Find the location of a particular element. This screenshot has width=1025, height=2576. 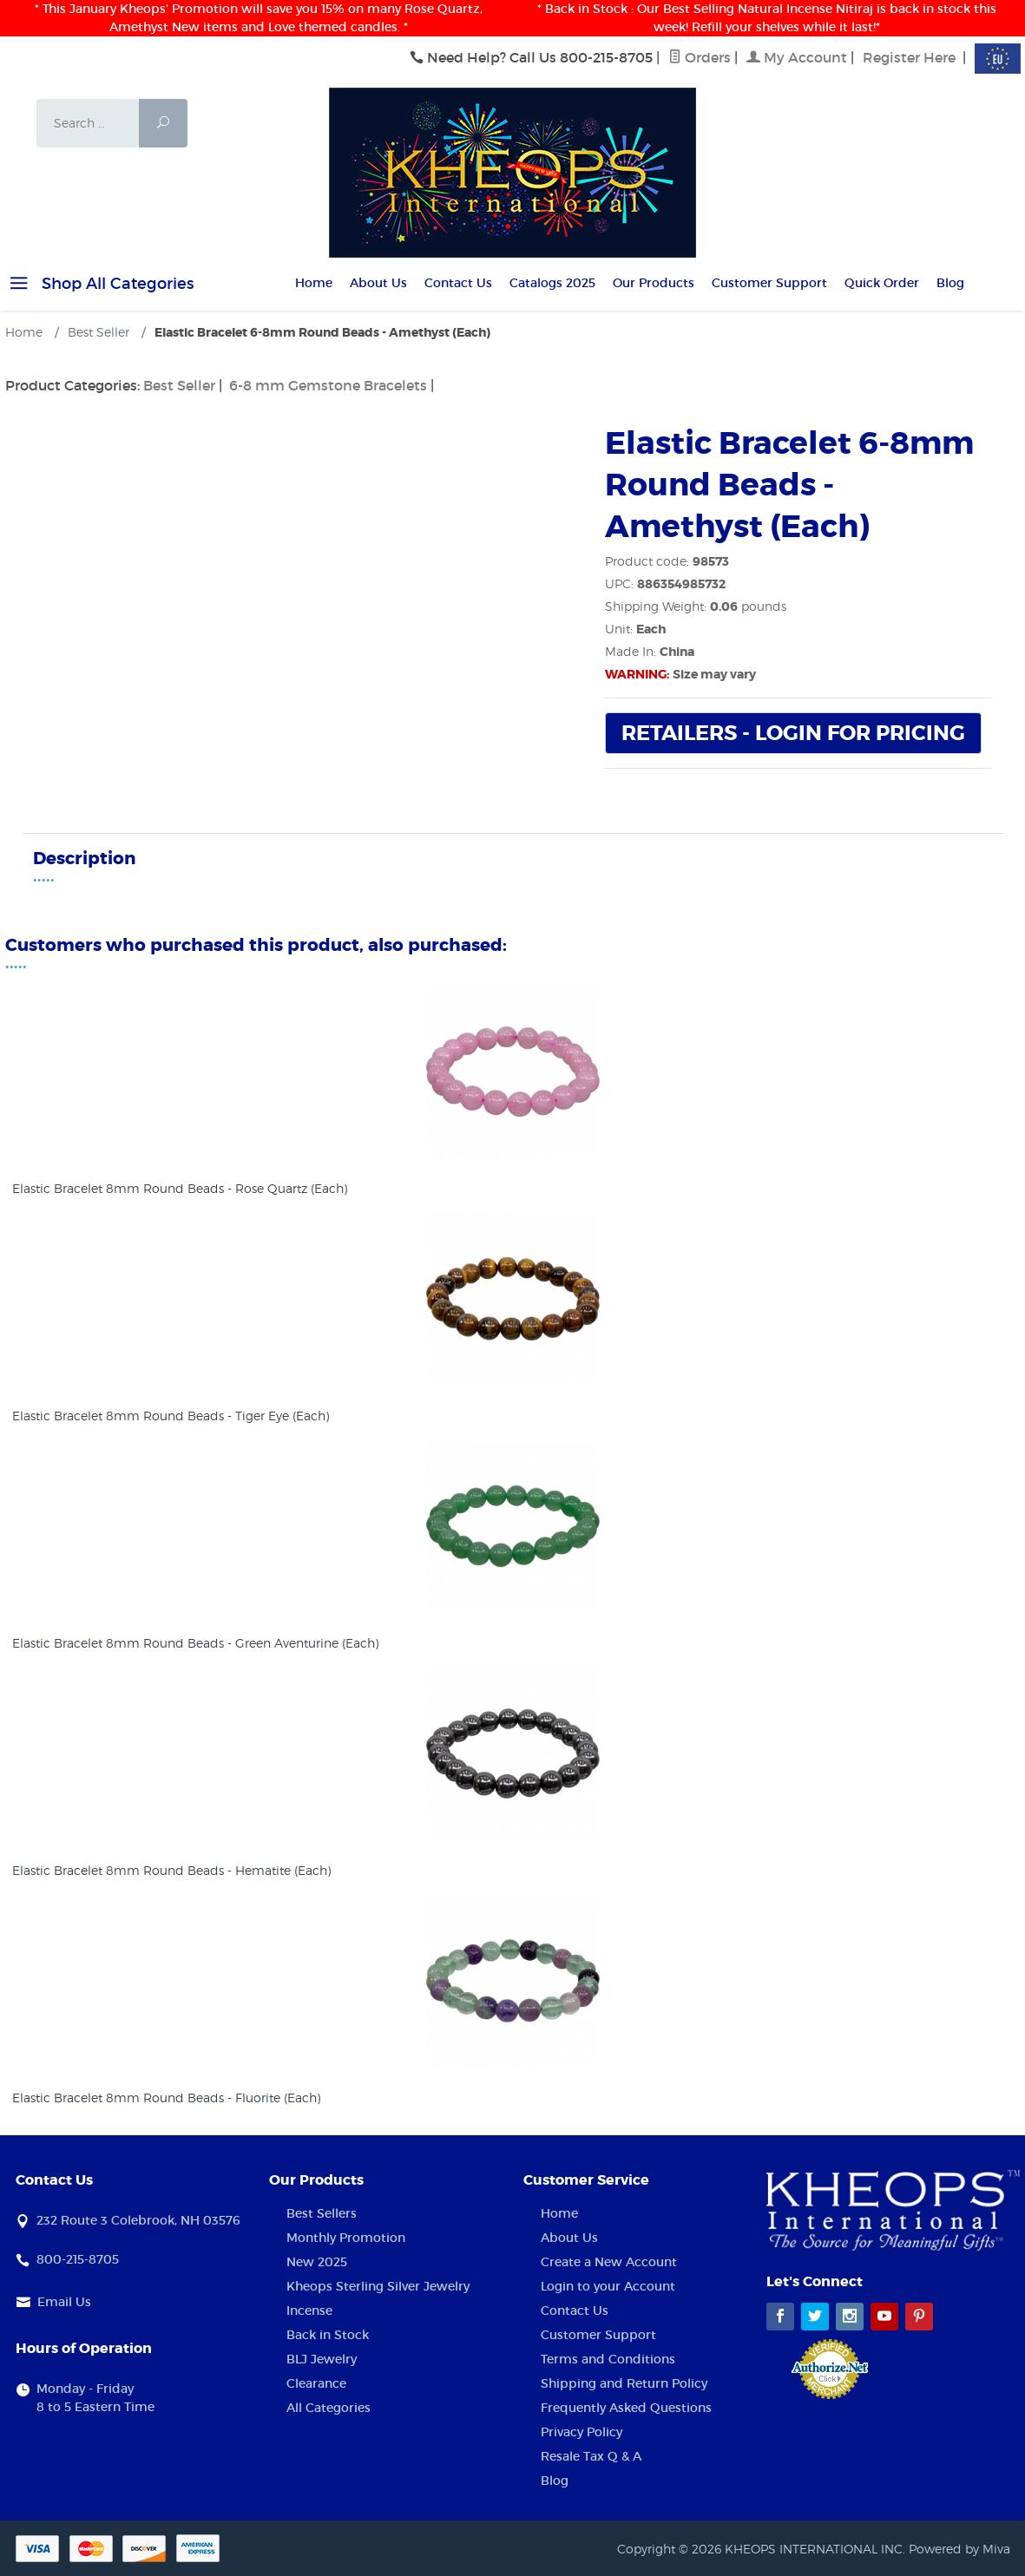

Frequently Asked Questions is located at coordinates (626, 2407).